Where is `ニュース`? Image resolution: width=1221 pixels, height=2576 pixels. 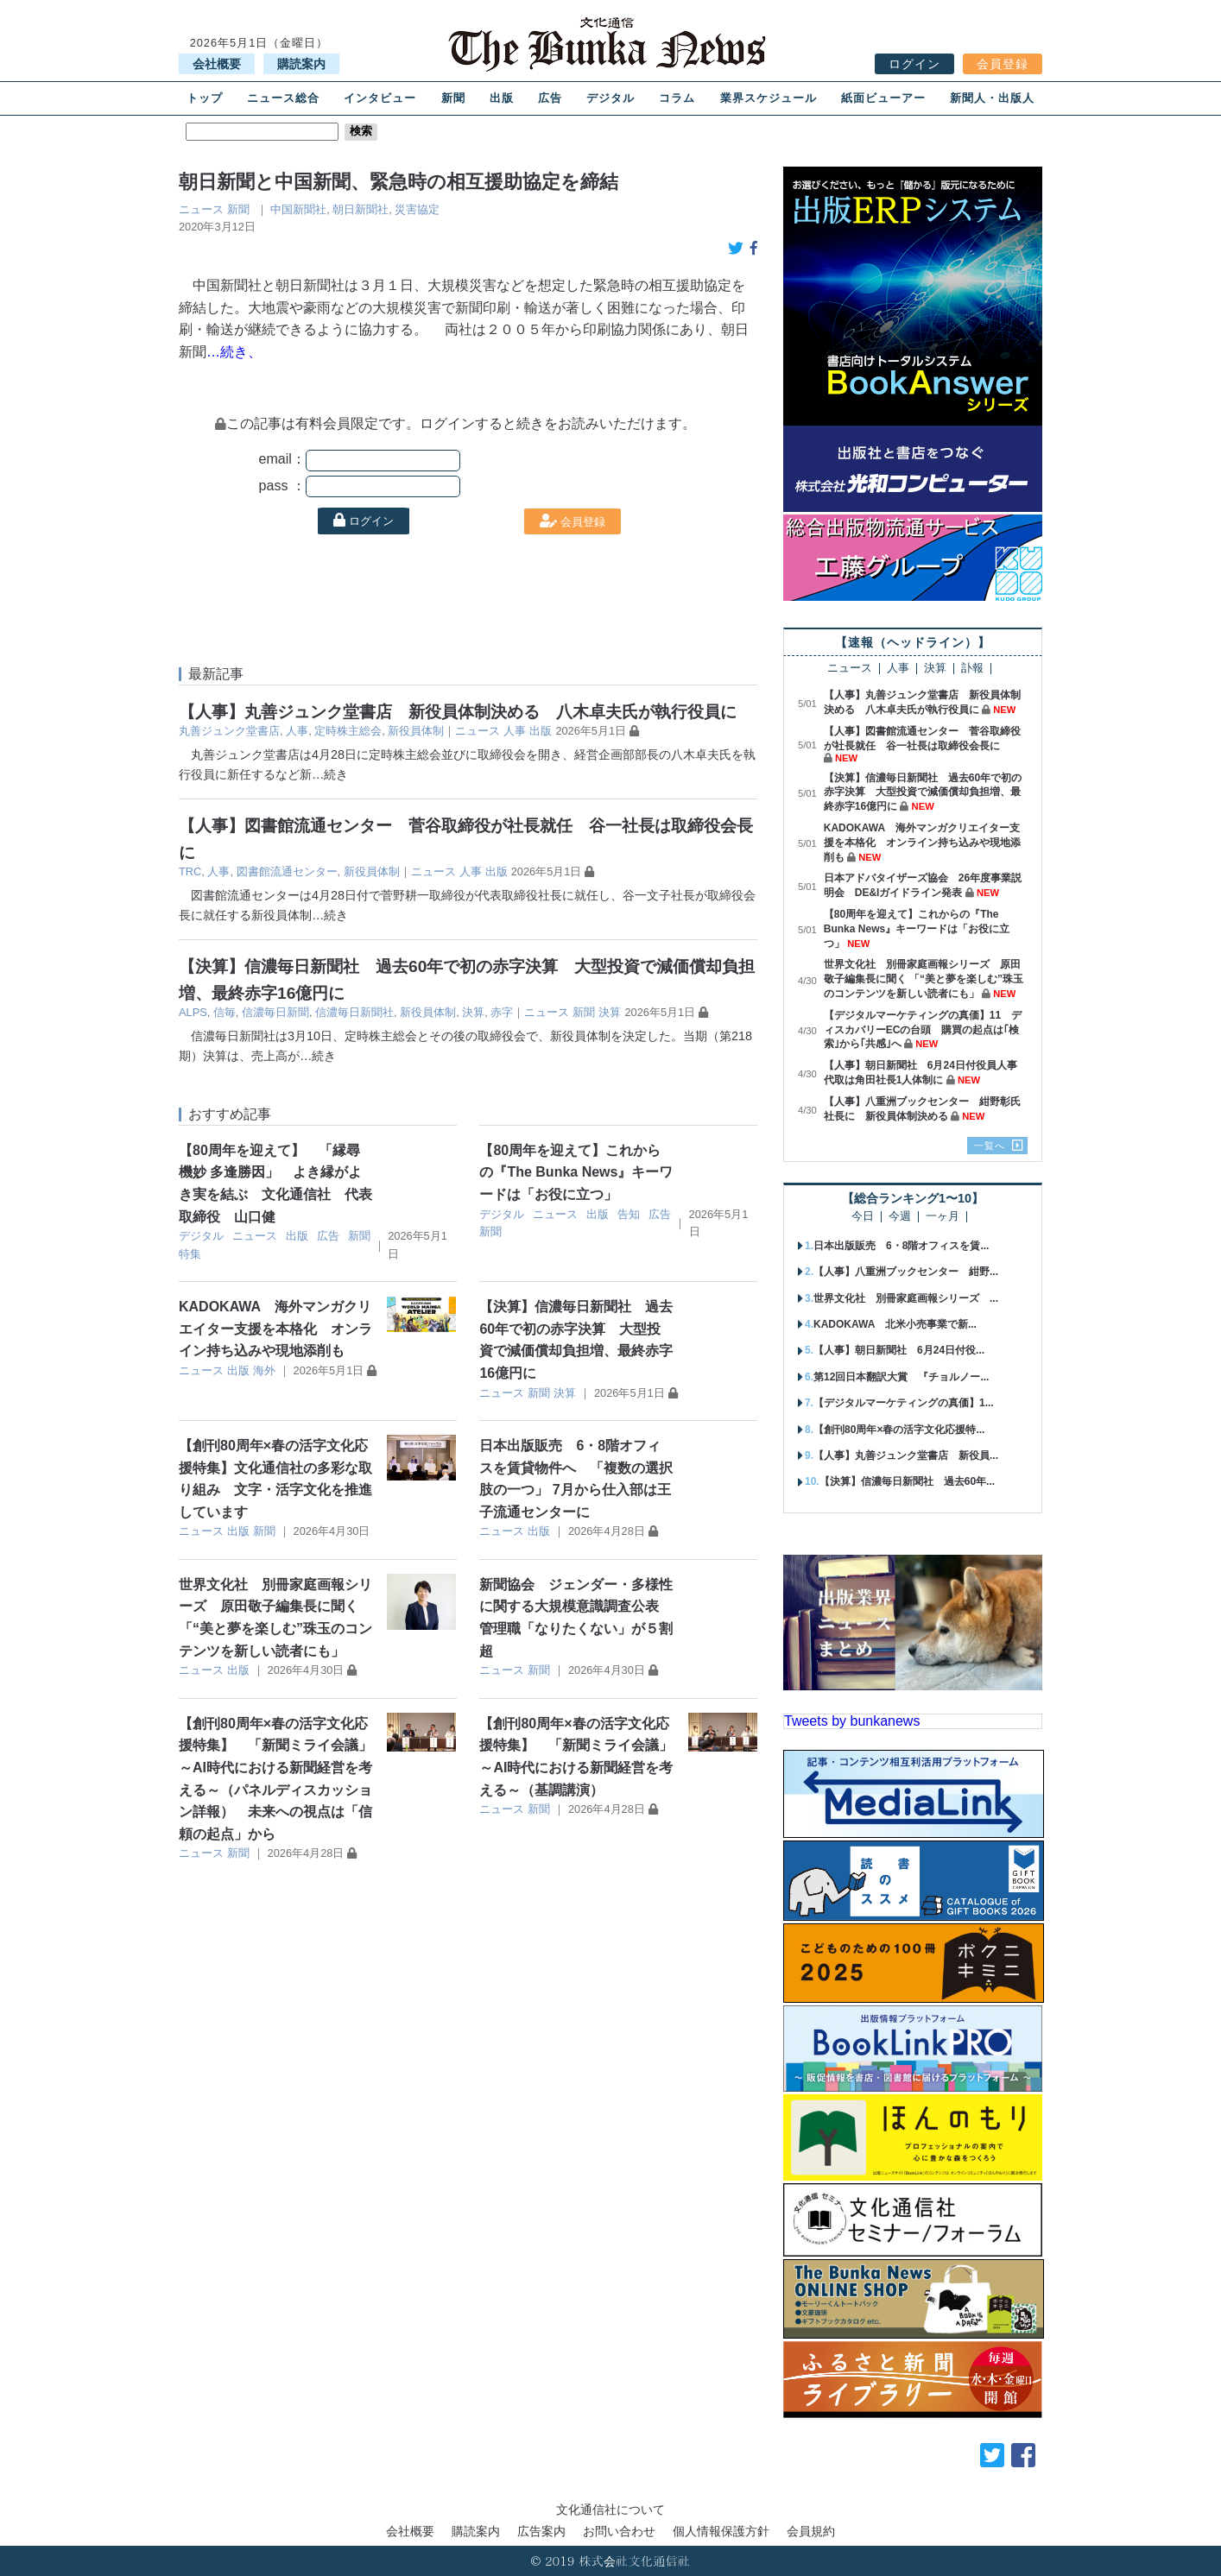 ニュース is located at coordinates (201, 209).